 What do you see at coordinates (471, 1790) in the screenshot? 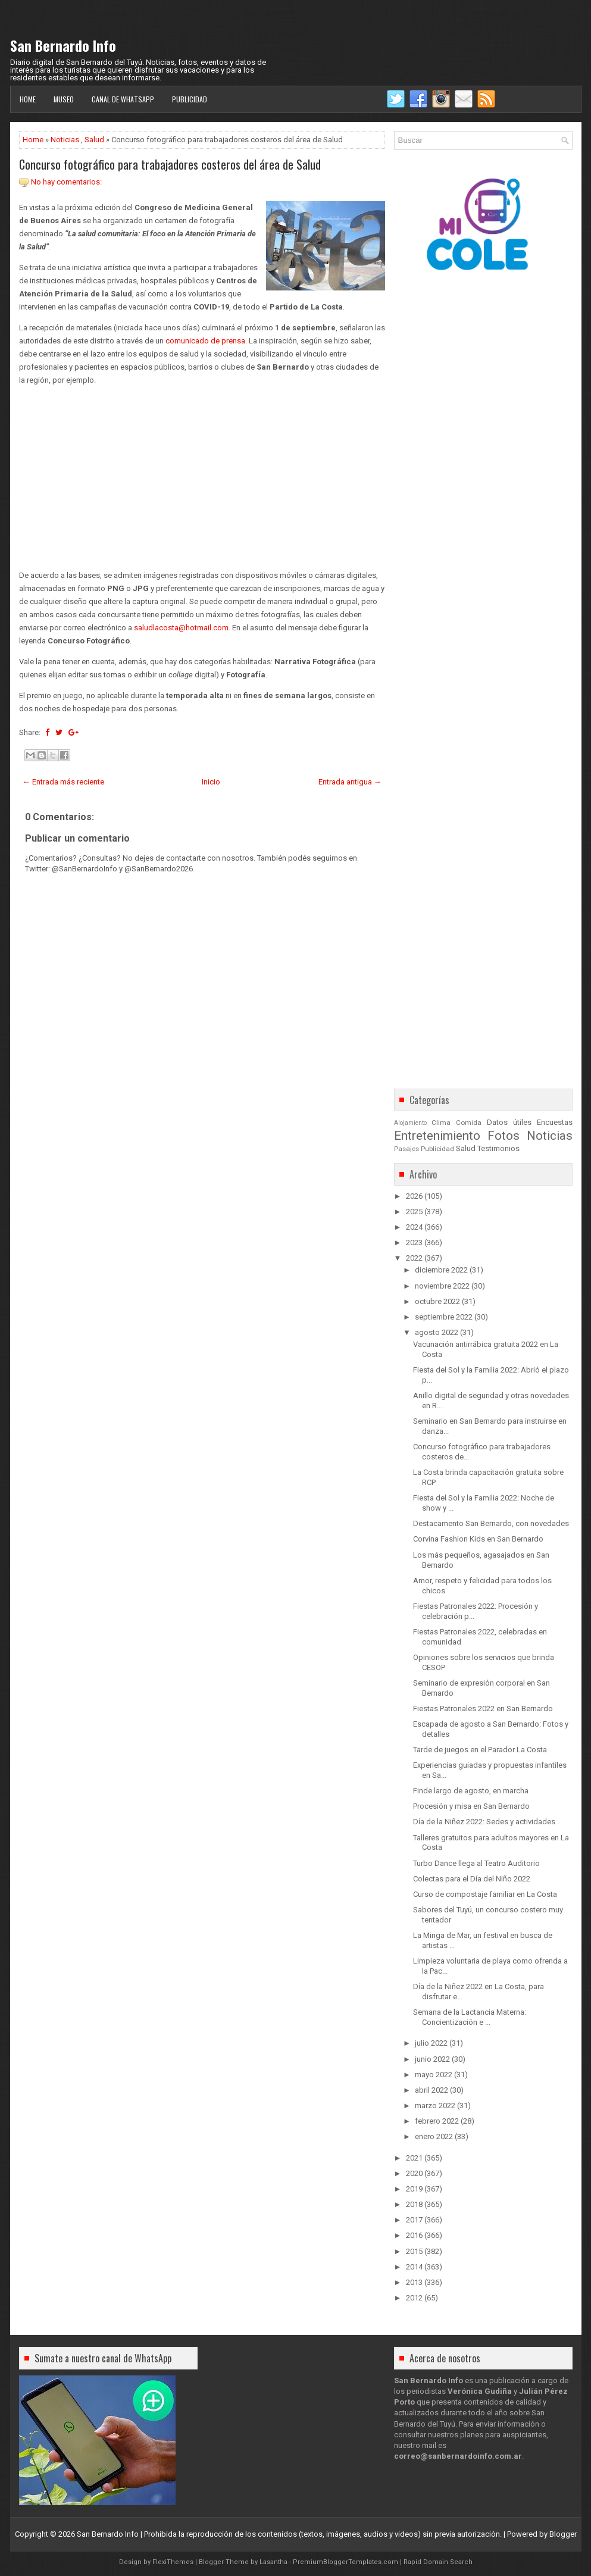
I see `Finde largo de agosto, en marcha` at bounding box center [471, 1790].